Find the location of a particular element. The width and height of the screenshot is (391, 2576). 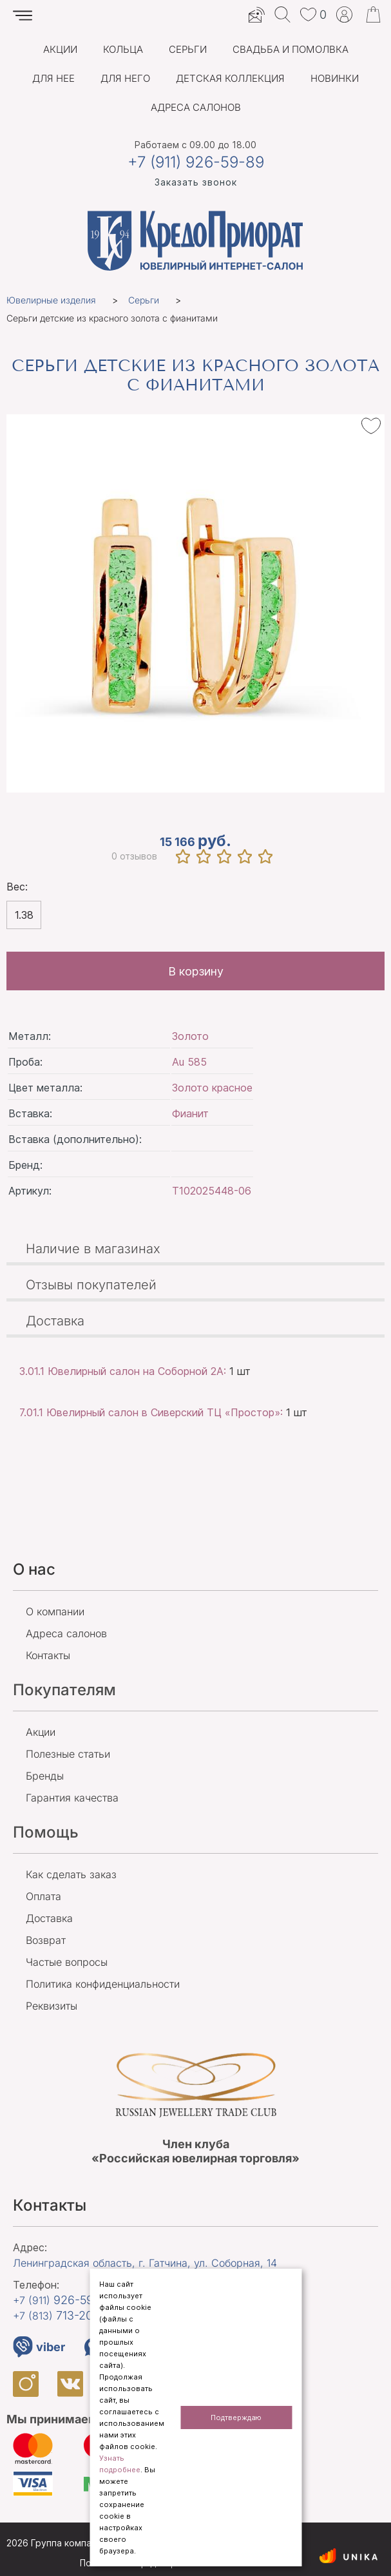

Бренды is located at coordinates (45, 1775).